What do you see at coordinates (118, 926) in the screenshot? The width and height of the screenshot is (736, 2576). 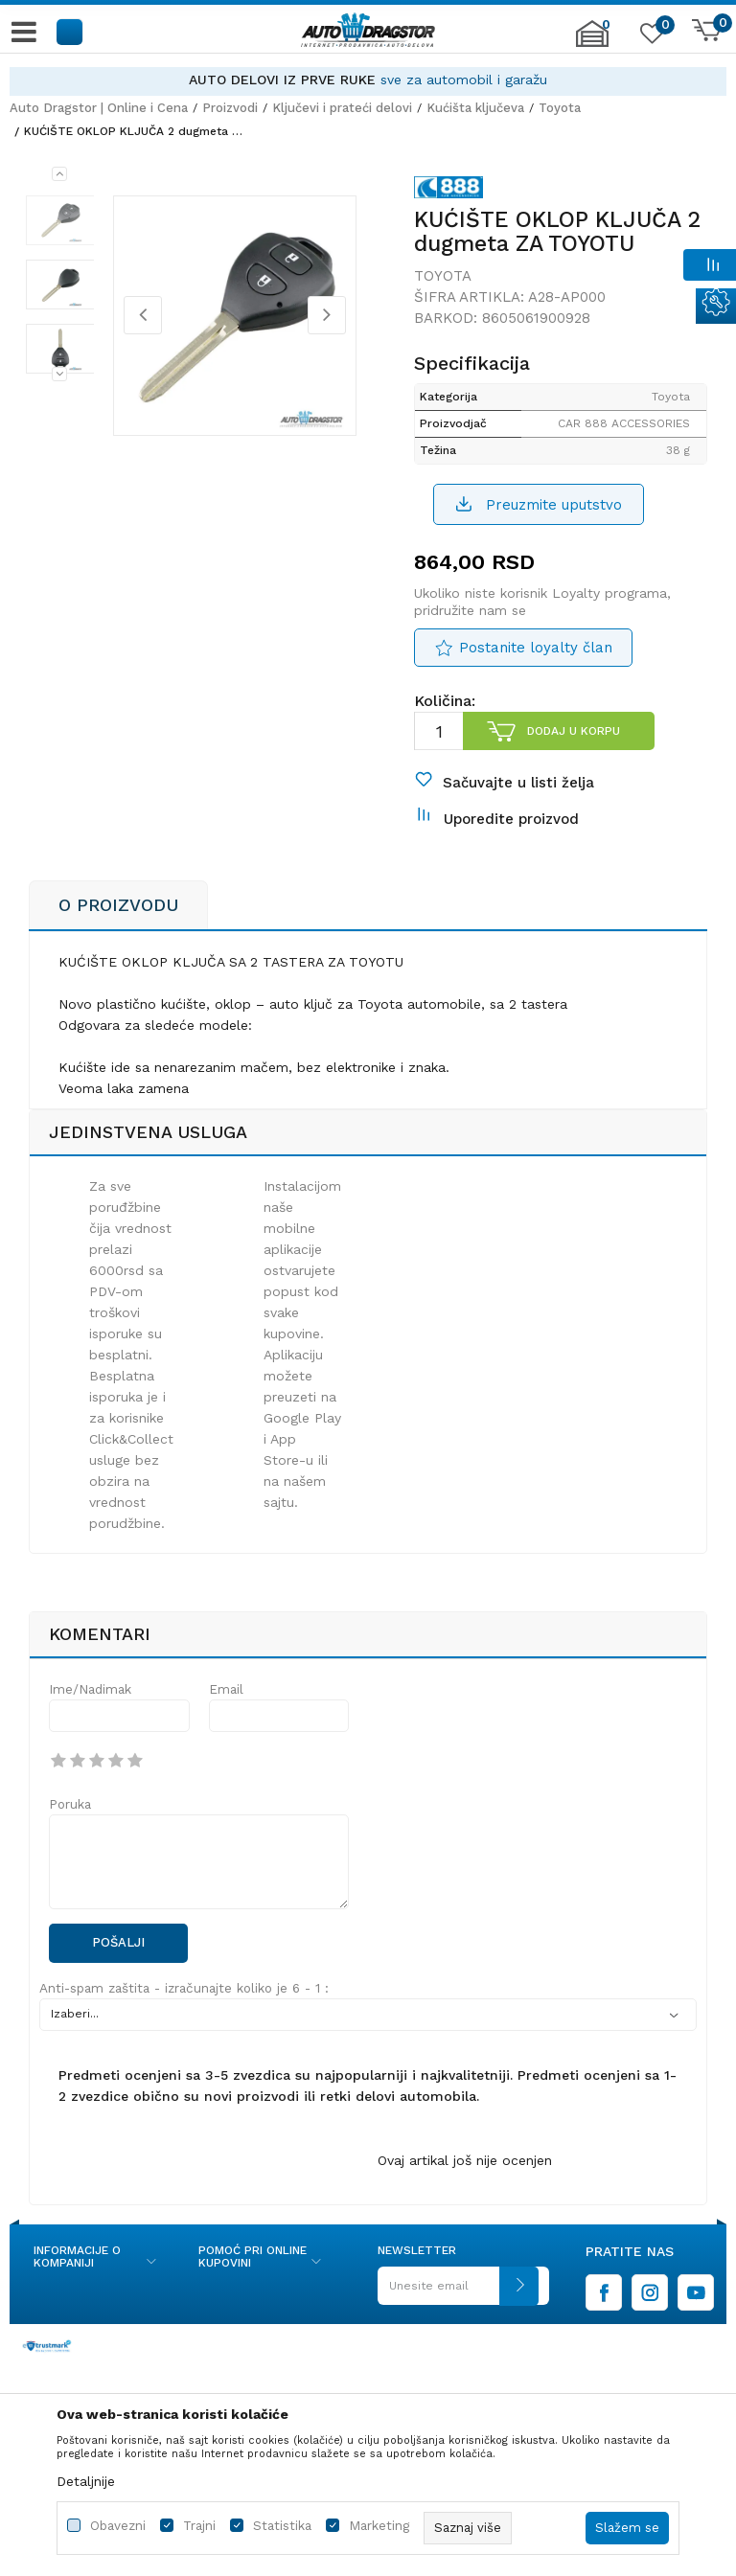 I see `O proizvodu` at bounding box center [118, 926].